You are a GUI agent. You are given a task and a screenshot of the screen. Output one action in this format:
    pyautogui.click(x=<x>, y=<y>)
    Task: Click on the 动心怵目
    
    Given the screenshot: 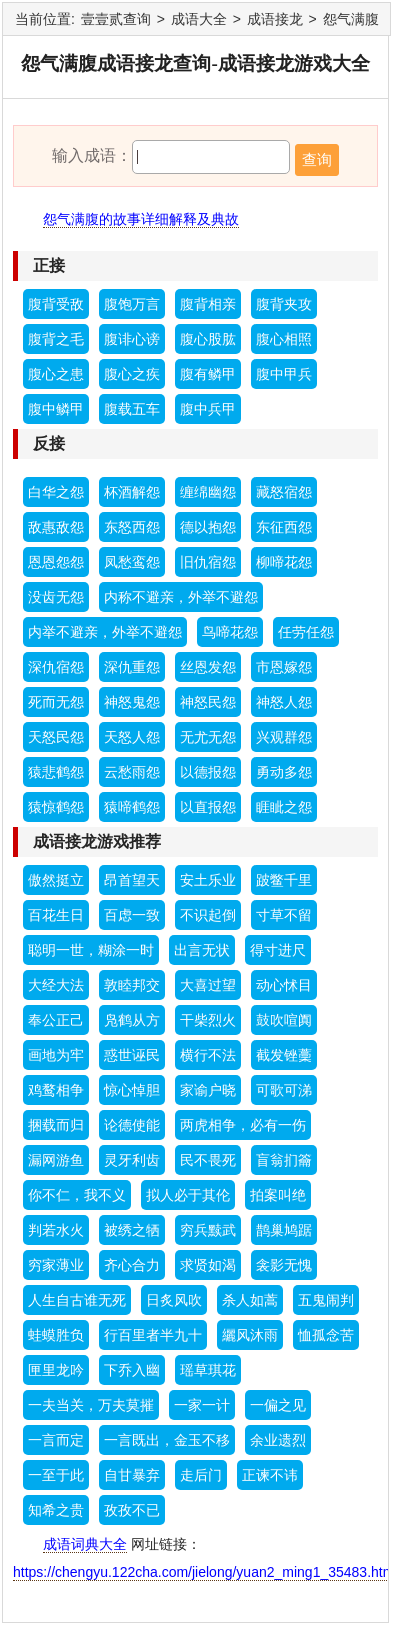 What is the action you would take?
    pyautogui.click(x=284, y=985)
    